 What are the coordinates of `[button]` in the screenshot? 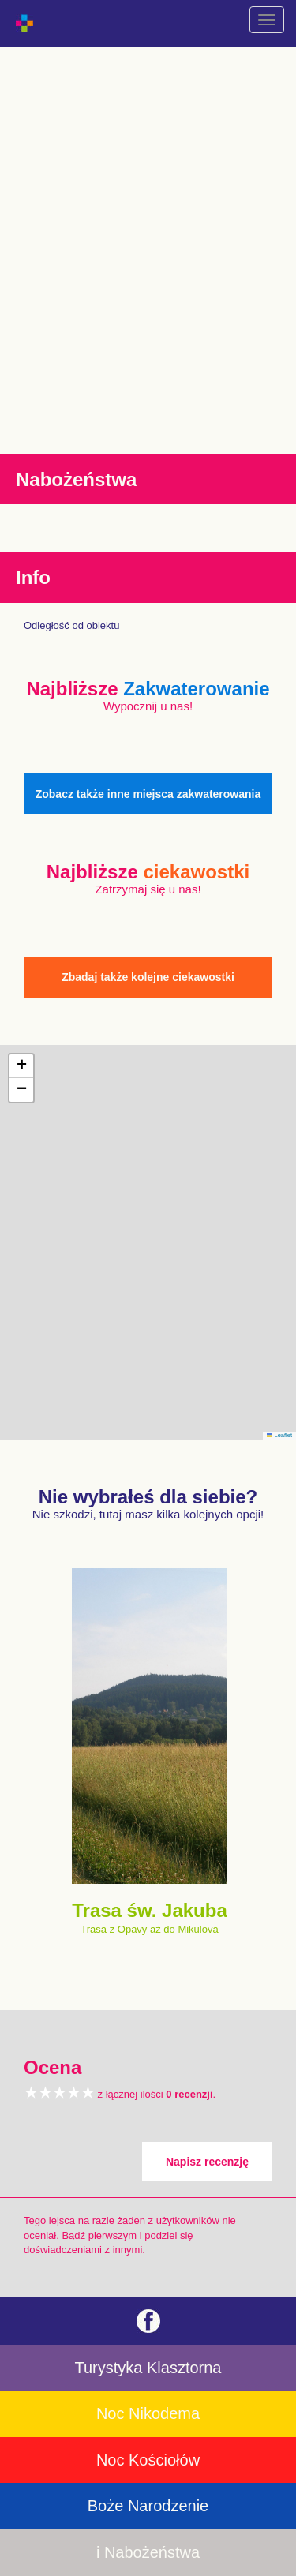 It's located at (21, 1066).